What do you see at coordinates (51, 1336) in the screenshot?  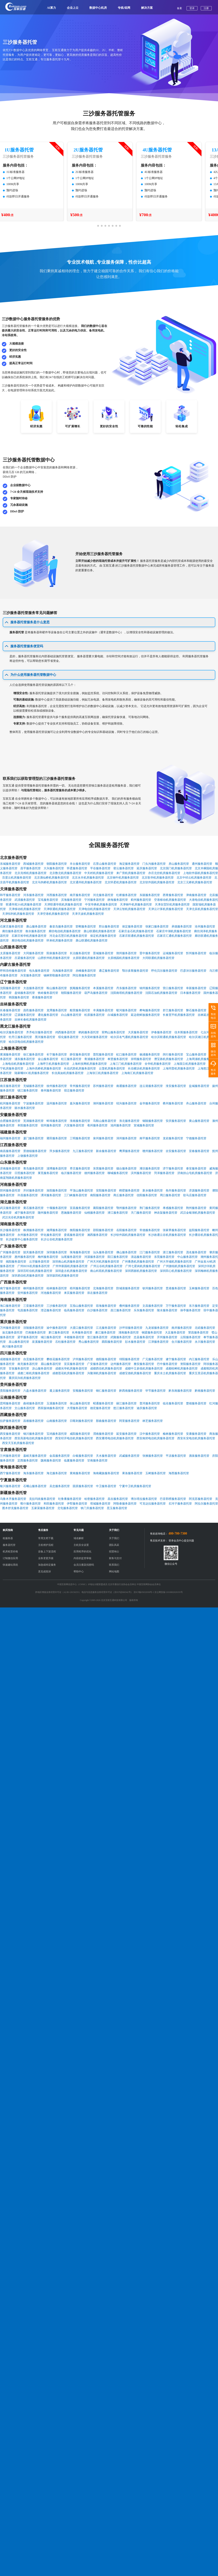 I see `城口服务器托管` at bounding box center [51, 1336].